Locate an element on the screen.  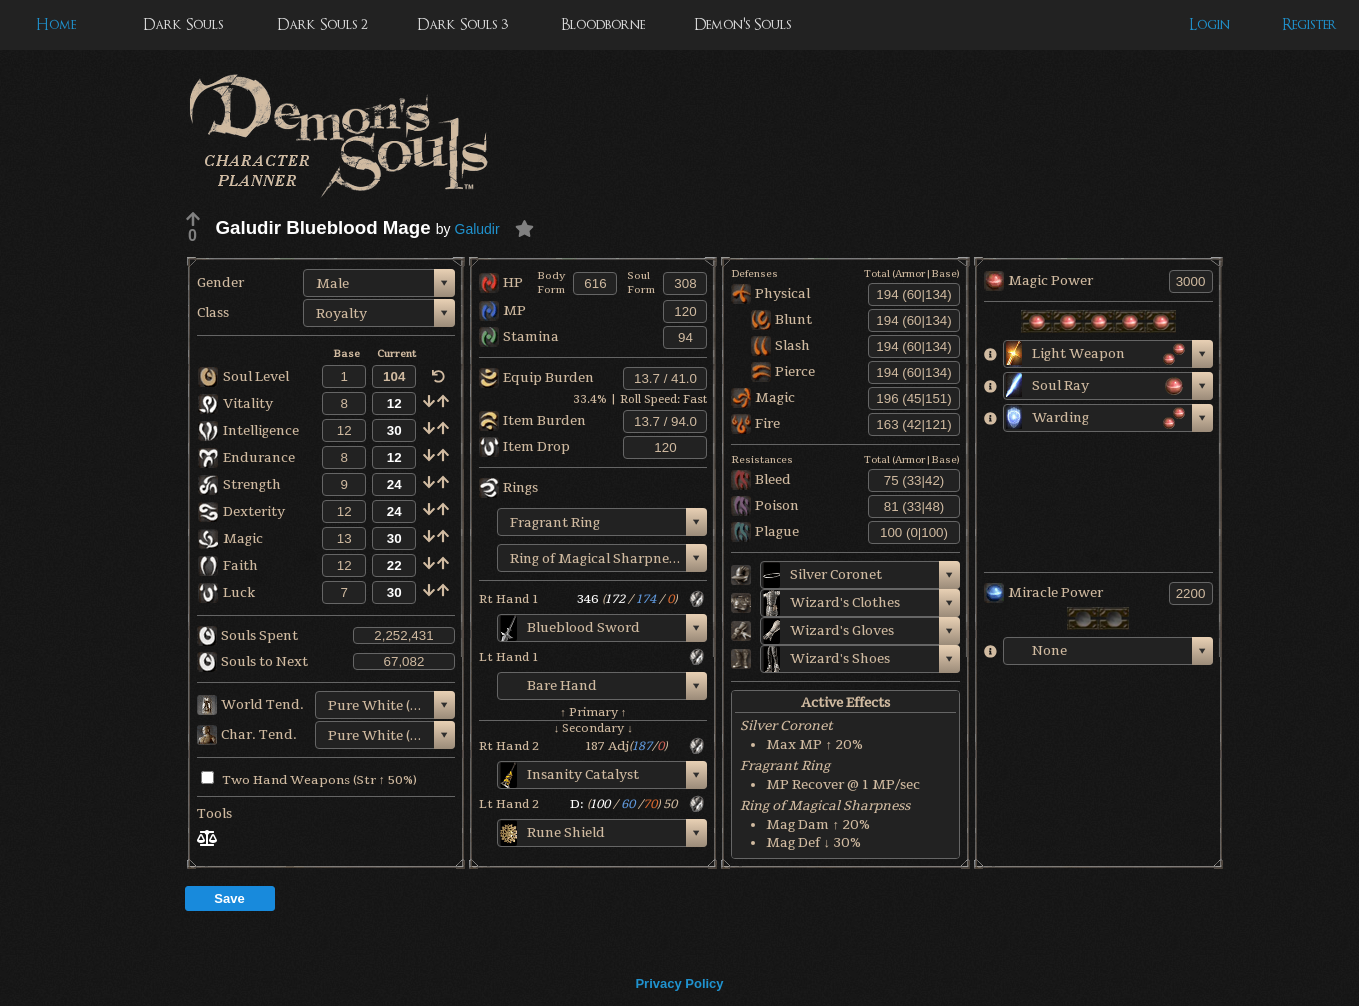
Register is located at coordinates (1309, 24).